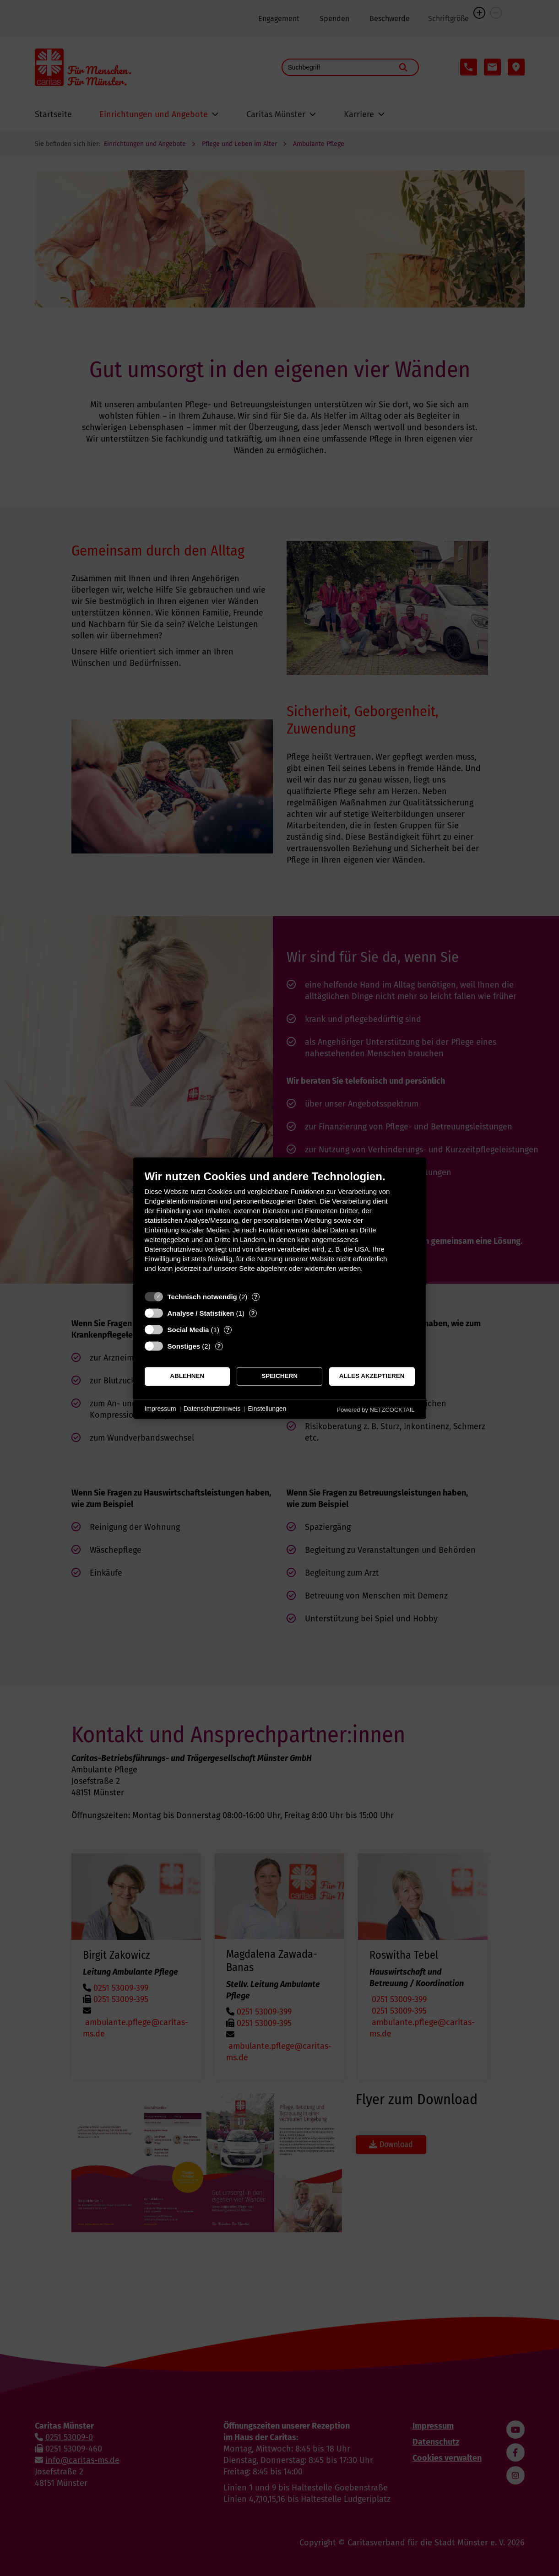 This screenshot has height=2576, width=559. I want to click on Speichern, so click(279, 1376).